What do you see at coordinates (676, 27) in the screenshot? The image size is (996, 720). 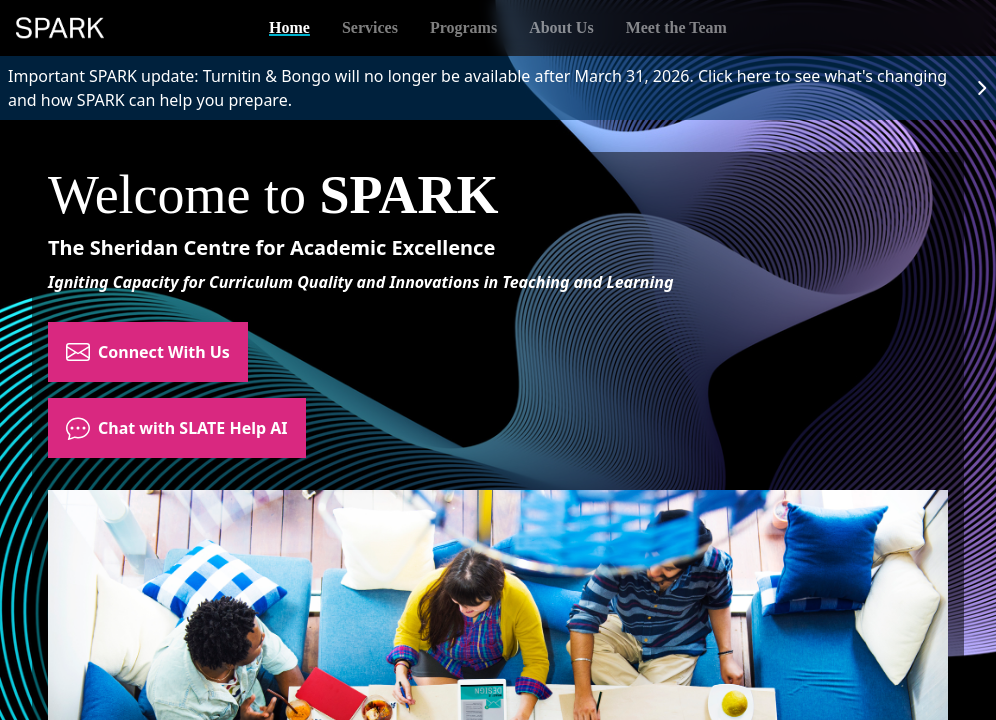 I see `Meet the Team` at bounding box center [676, 27].